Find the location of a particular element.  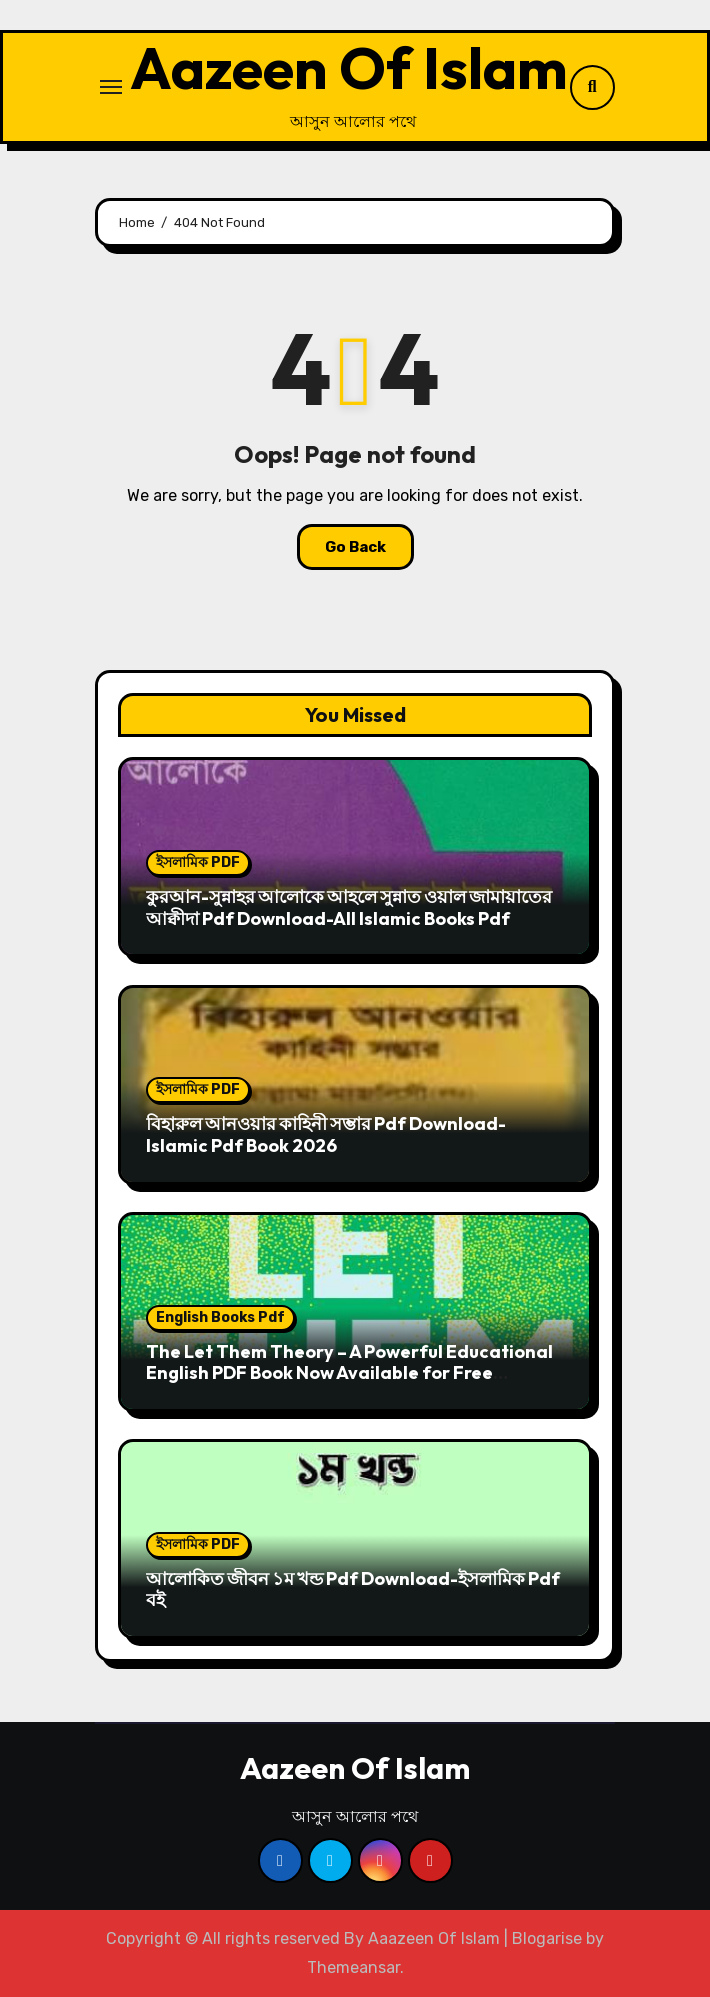

Aazeen Of Islam is located at coordinates (349, 67).